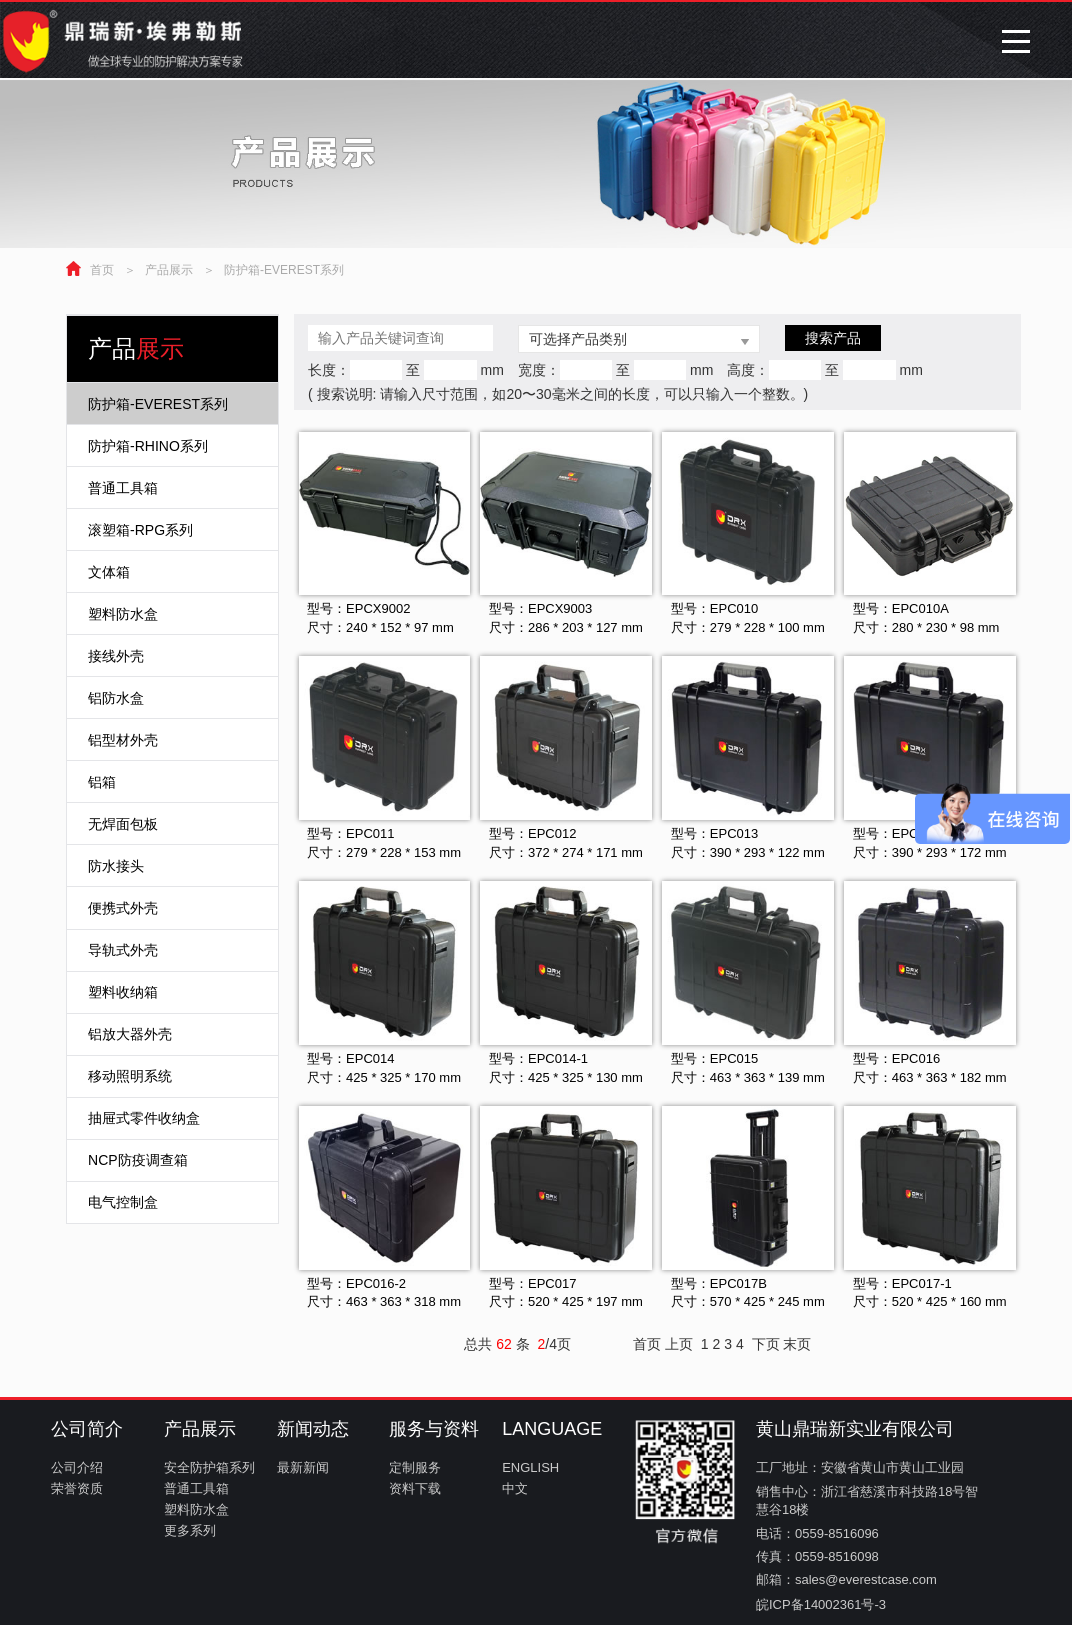 The image size is (1072, 1625). I want to click on 中文, so click(515, 1488).